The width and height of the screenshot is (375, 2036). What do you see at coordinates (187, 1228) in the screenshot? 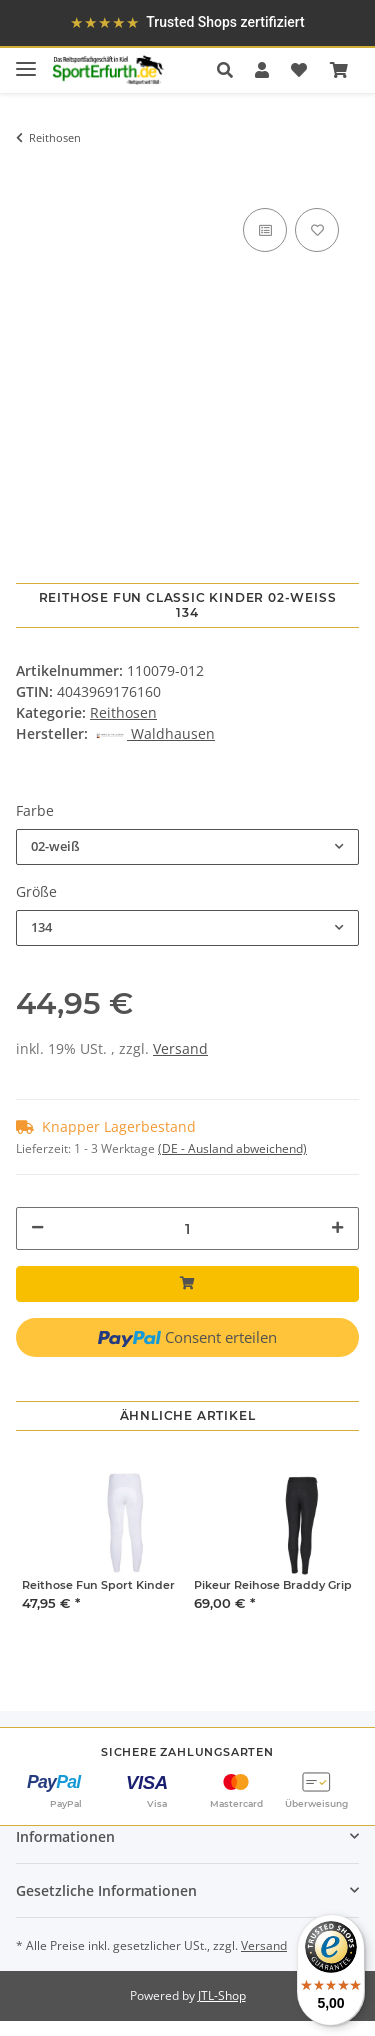
I see `[Menge]` at bounding box center [187, 1228].